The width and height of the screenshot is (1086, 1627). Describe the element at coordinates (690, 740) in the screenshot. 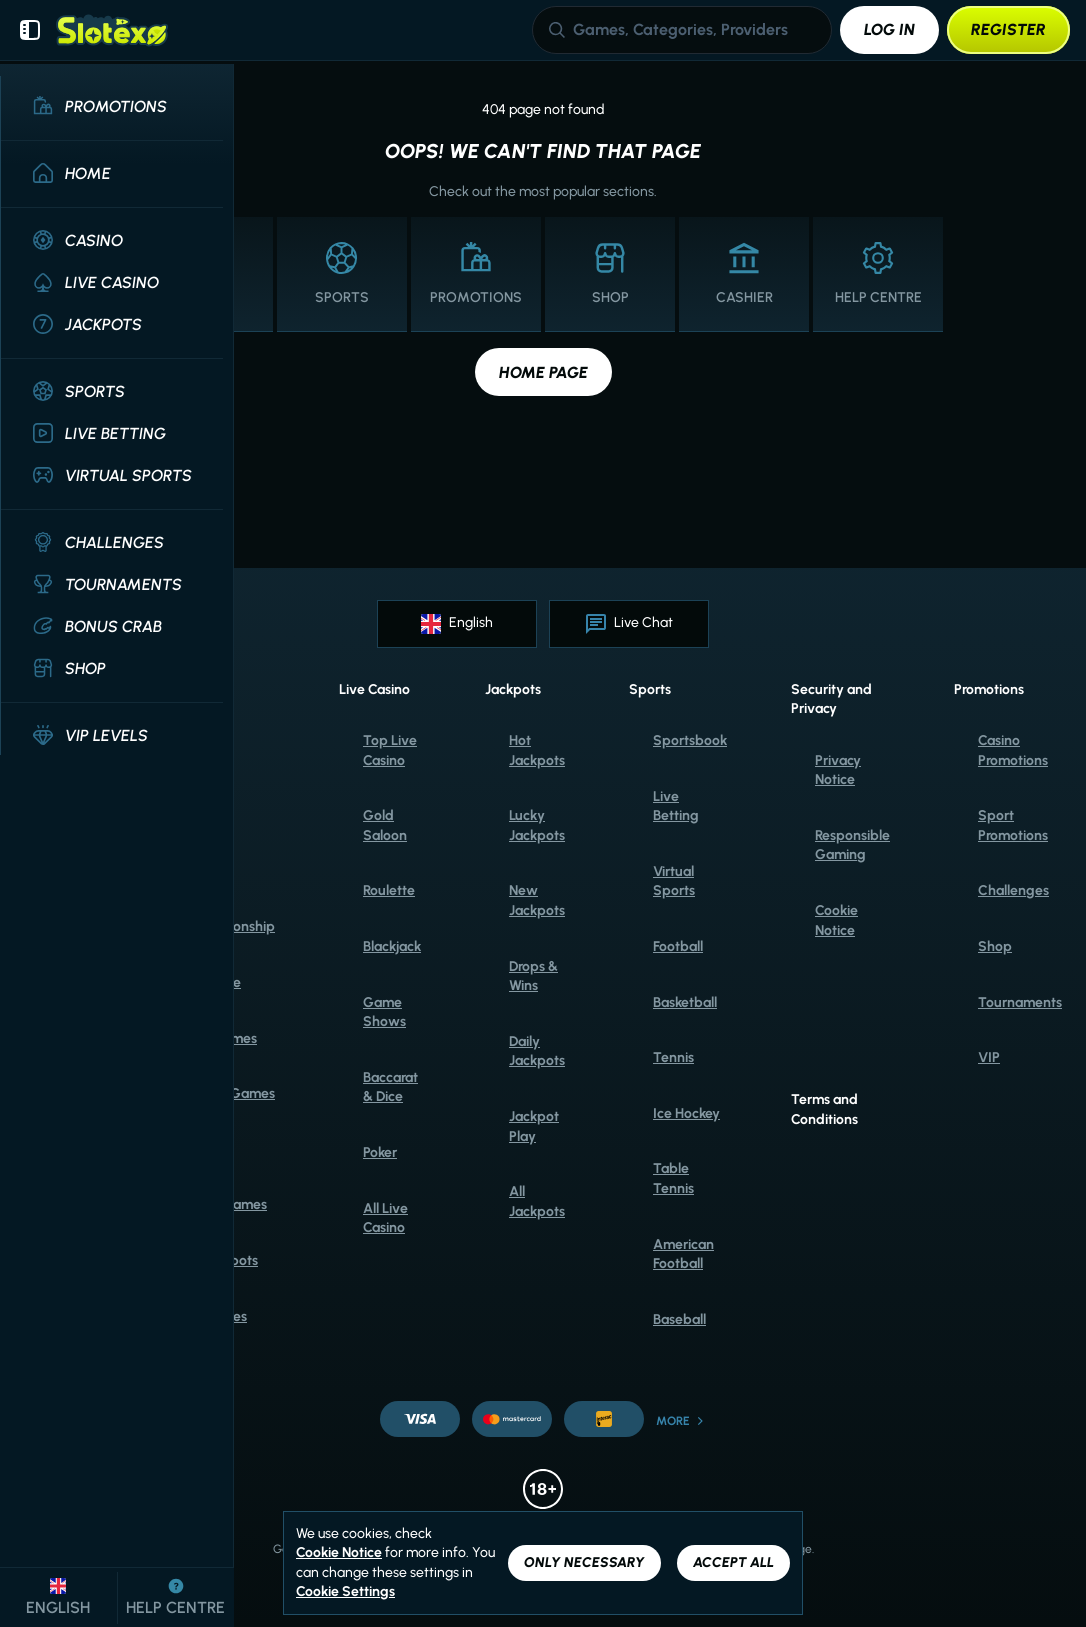

I see `Sportsbook` at that location.